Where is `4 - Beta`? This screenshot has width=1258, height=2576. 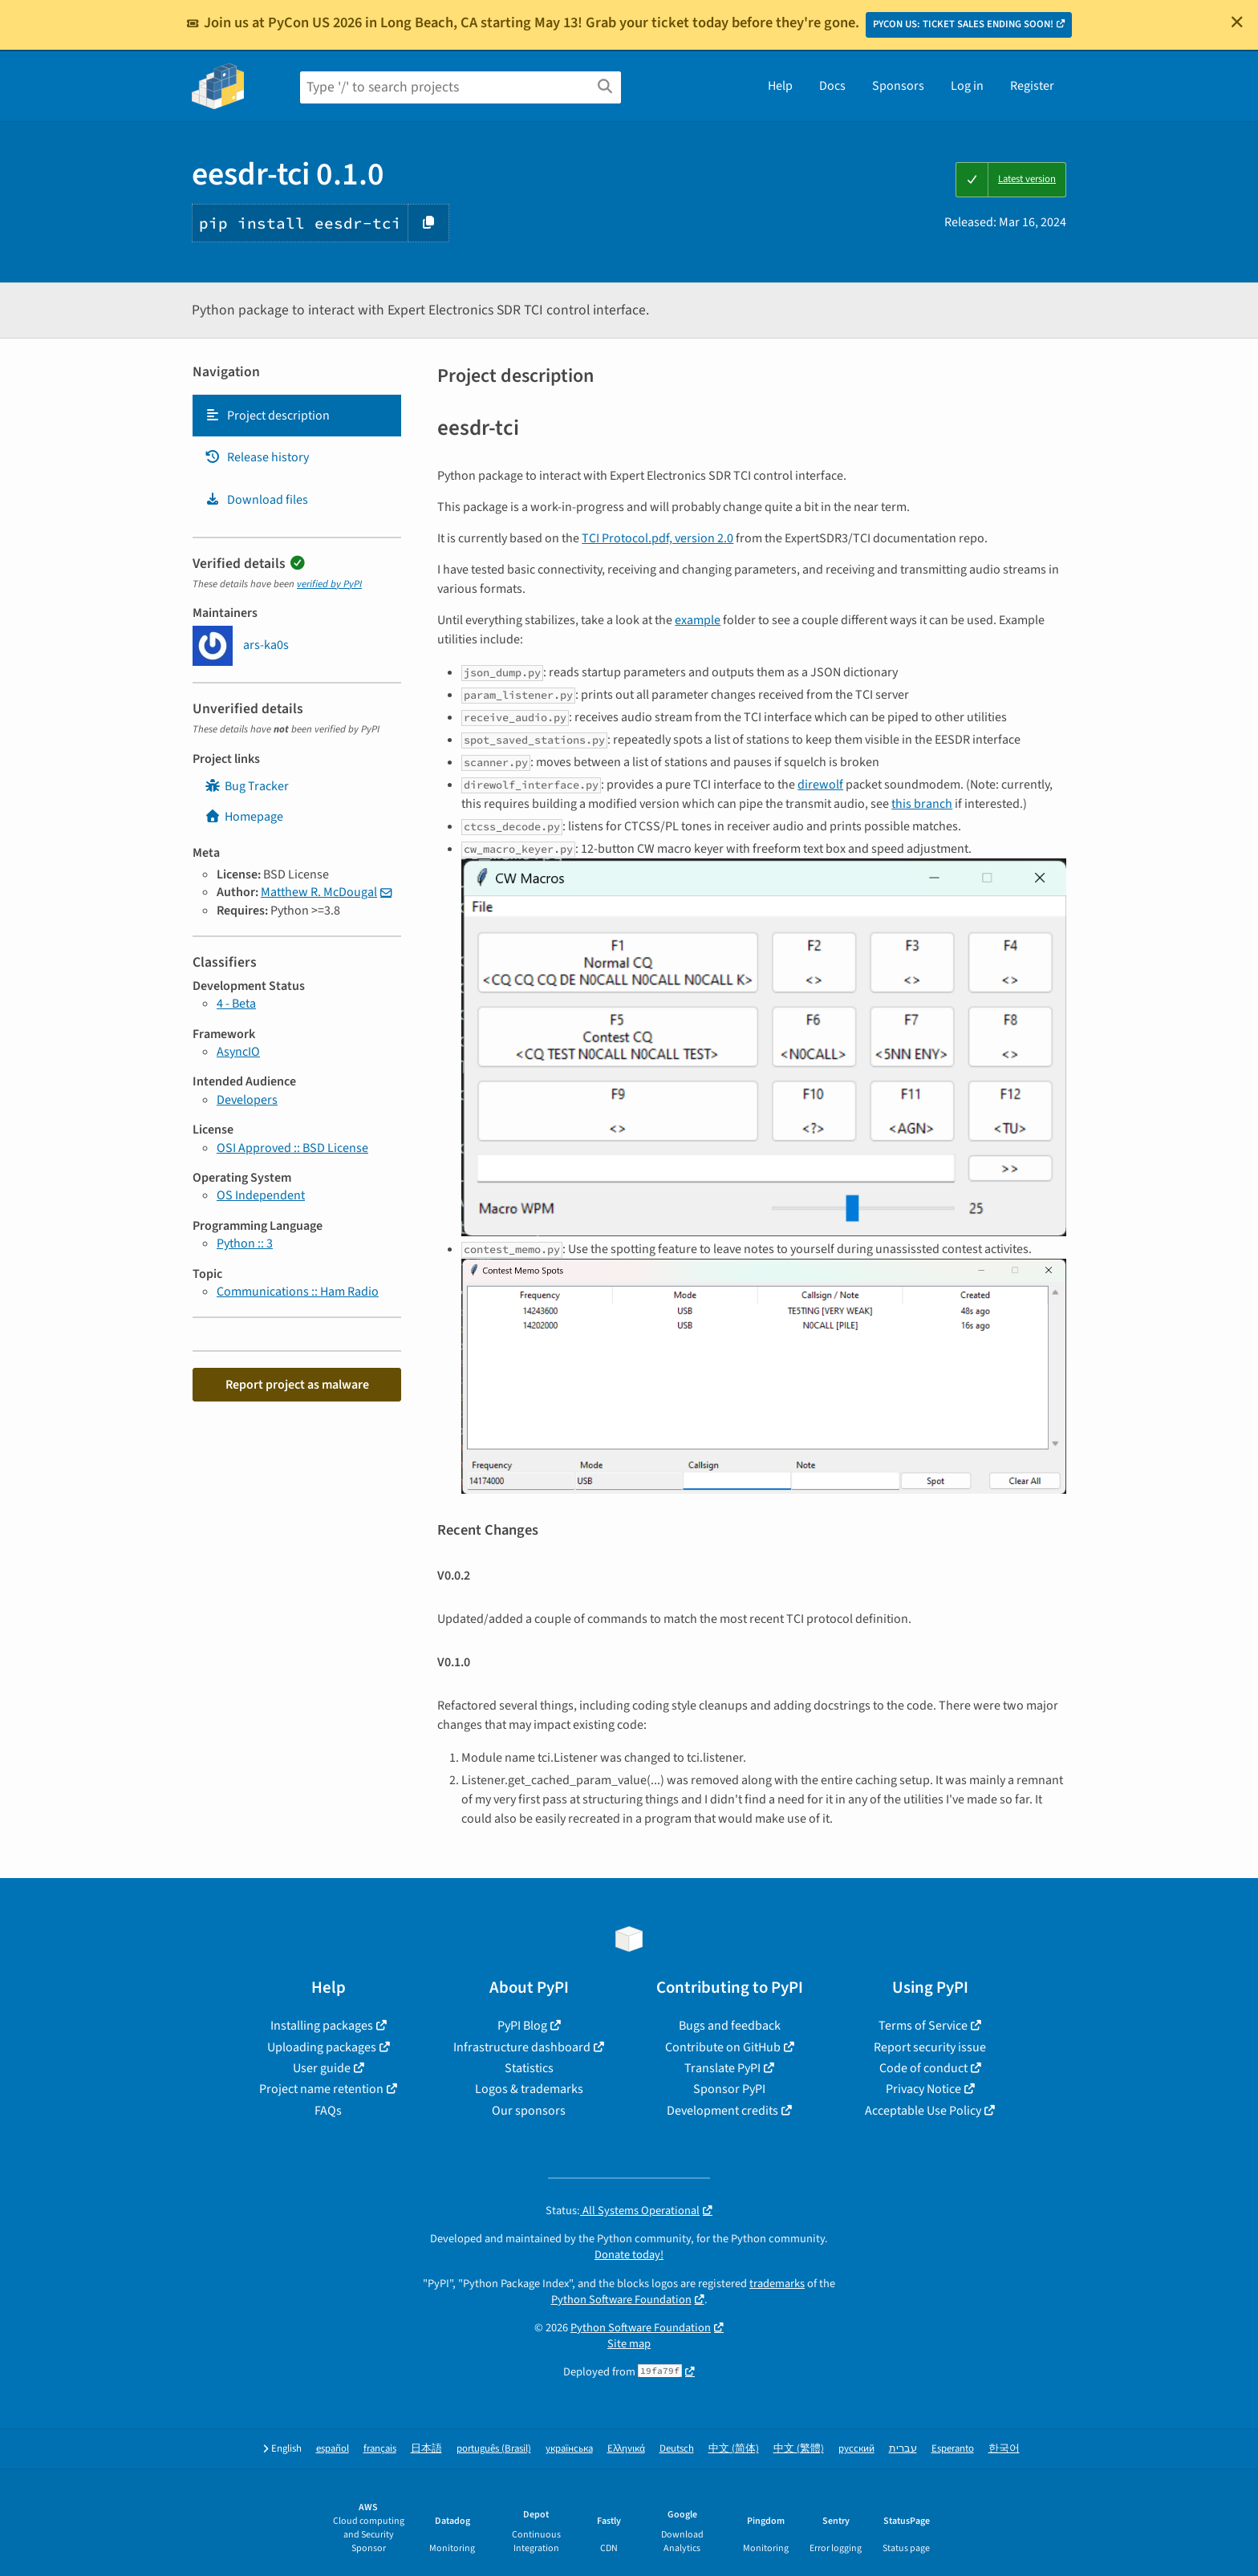
4 - Beta is located at coordinates (236, 1003).